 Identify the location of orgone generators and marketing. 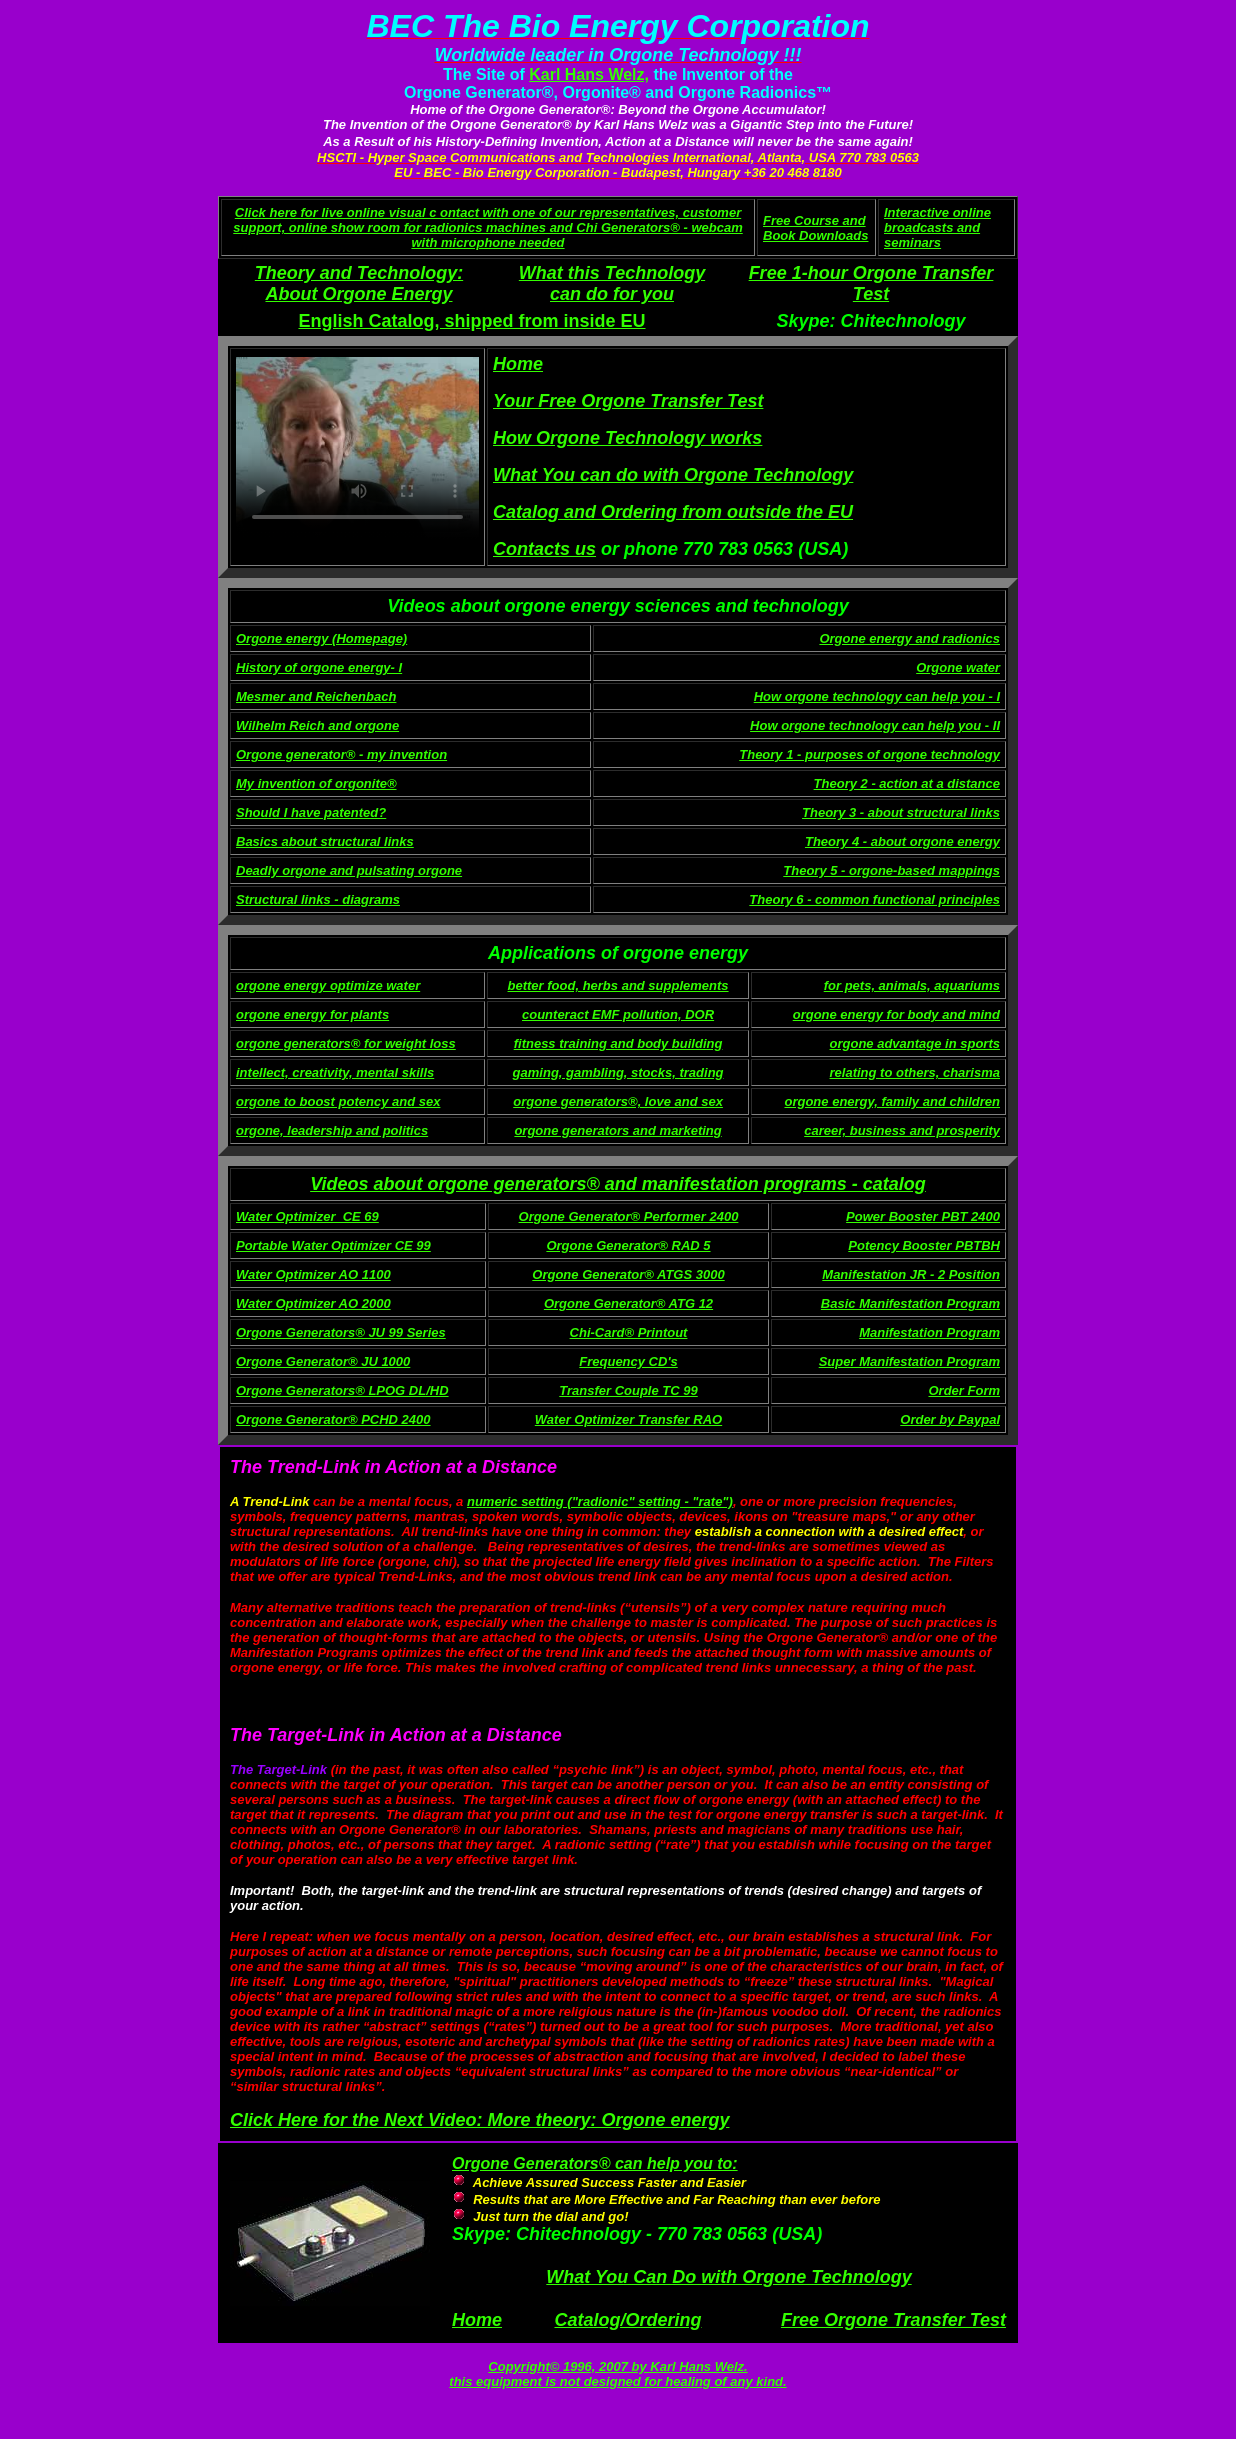
(617, 1130).